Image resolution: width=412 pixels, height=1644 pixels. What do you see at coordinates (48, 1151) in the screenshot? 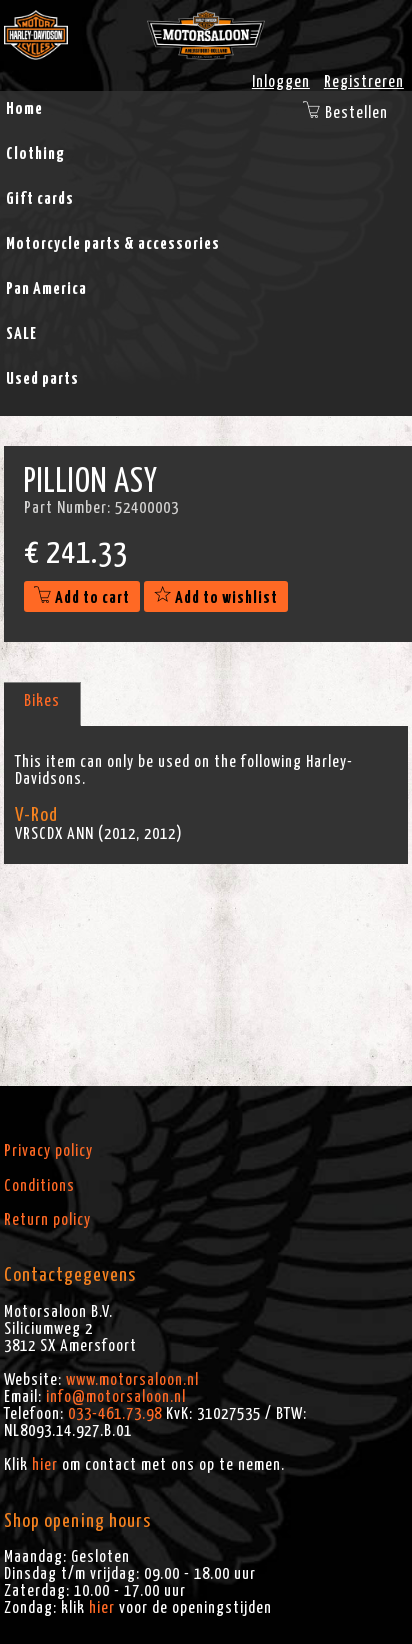
I see `Privacy policy` at bounding box center [48, 1151].